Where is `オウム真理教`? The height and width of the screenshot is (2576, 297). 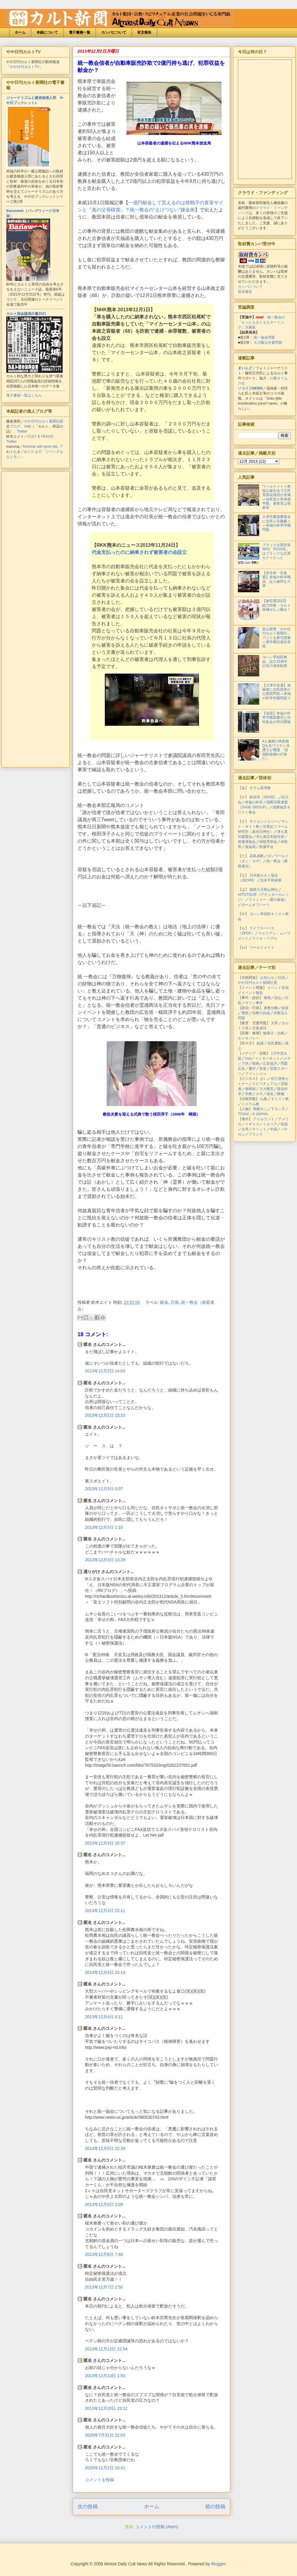 オウム真理教 is located at coordinates (260, 788).